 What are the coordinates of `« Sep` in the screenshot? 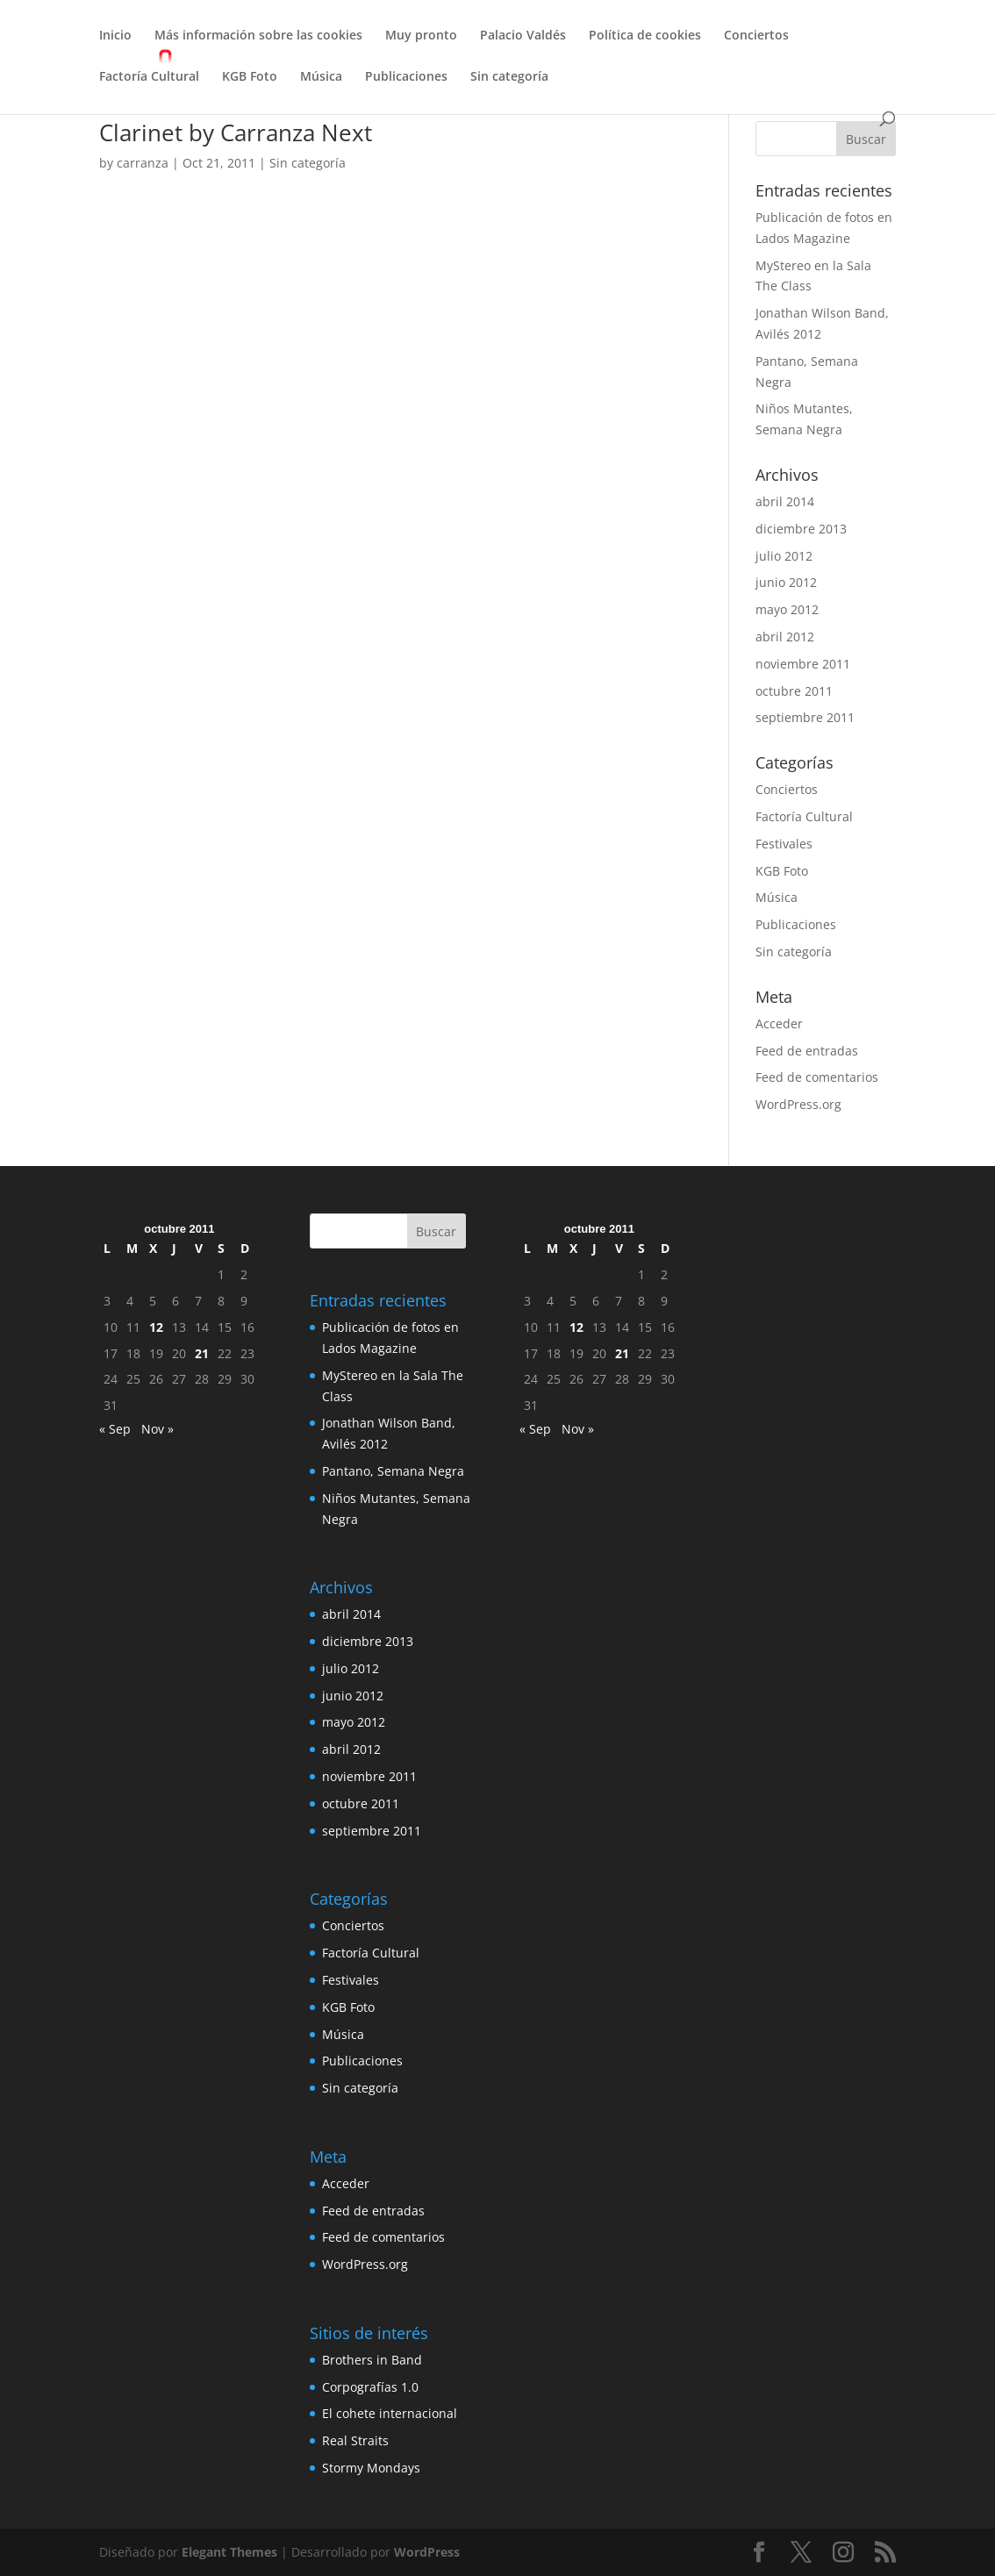 It's located at (115, 1428).